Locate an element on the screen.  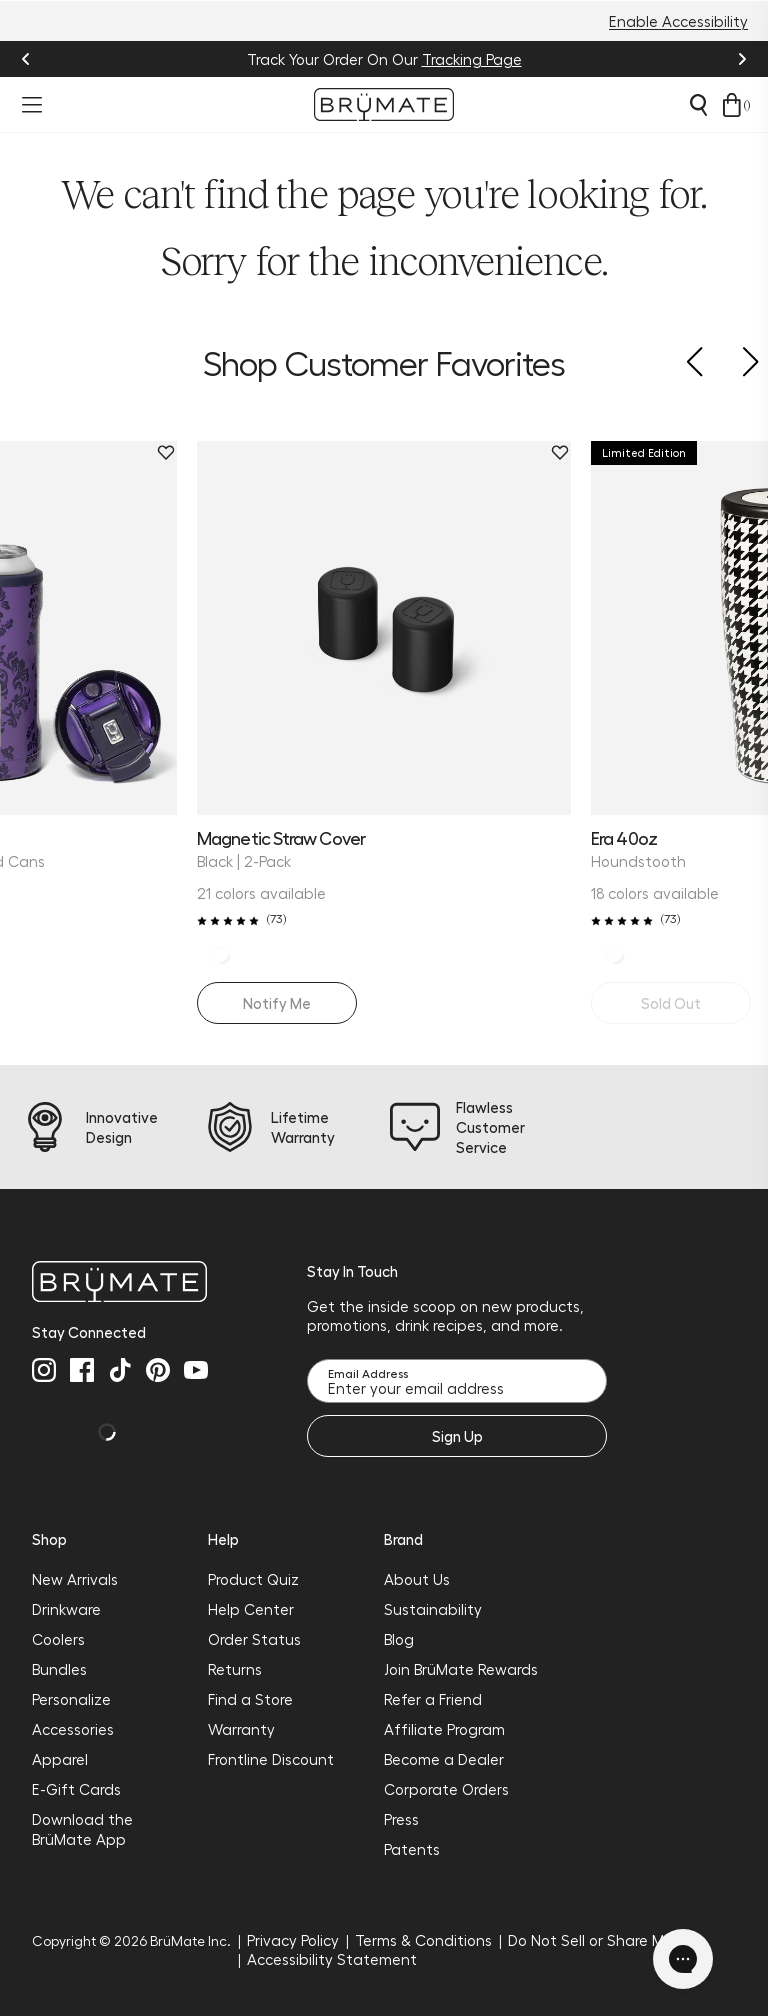
Become a Dealer is located at coordinates (444, 1759).